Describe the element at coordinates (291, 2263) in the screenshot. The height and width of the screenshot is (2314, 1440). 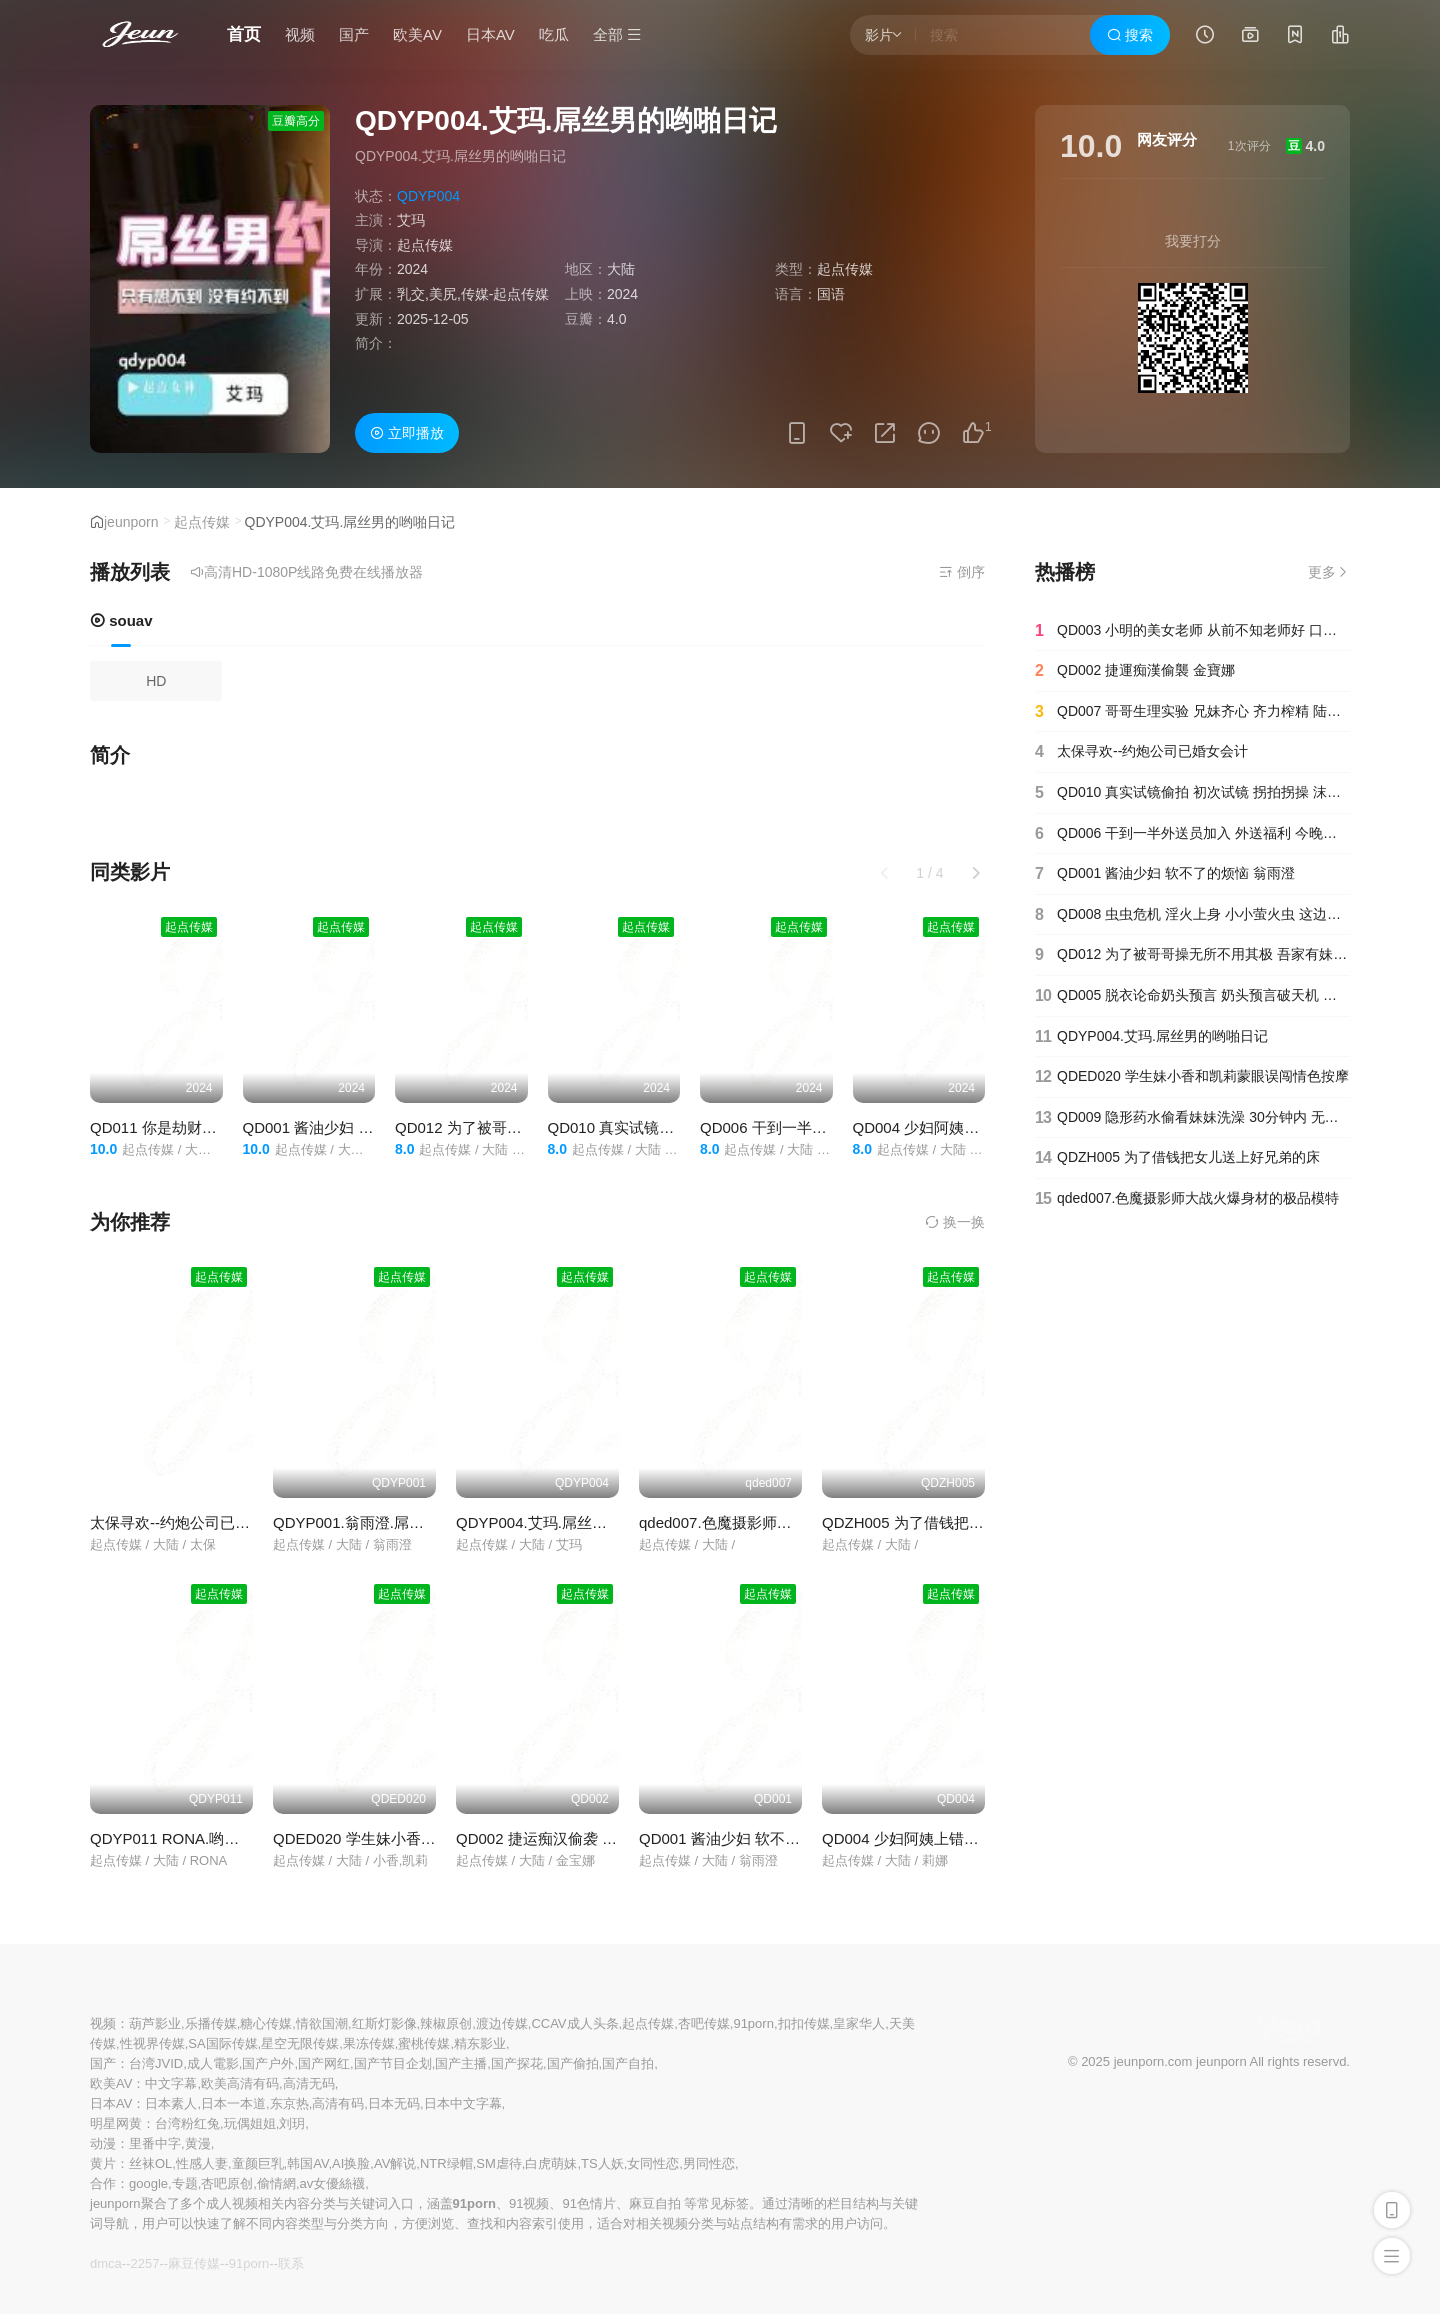
I see `联系` at that location.